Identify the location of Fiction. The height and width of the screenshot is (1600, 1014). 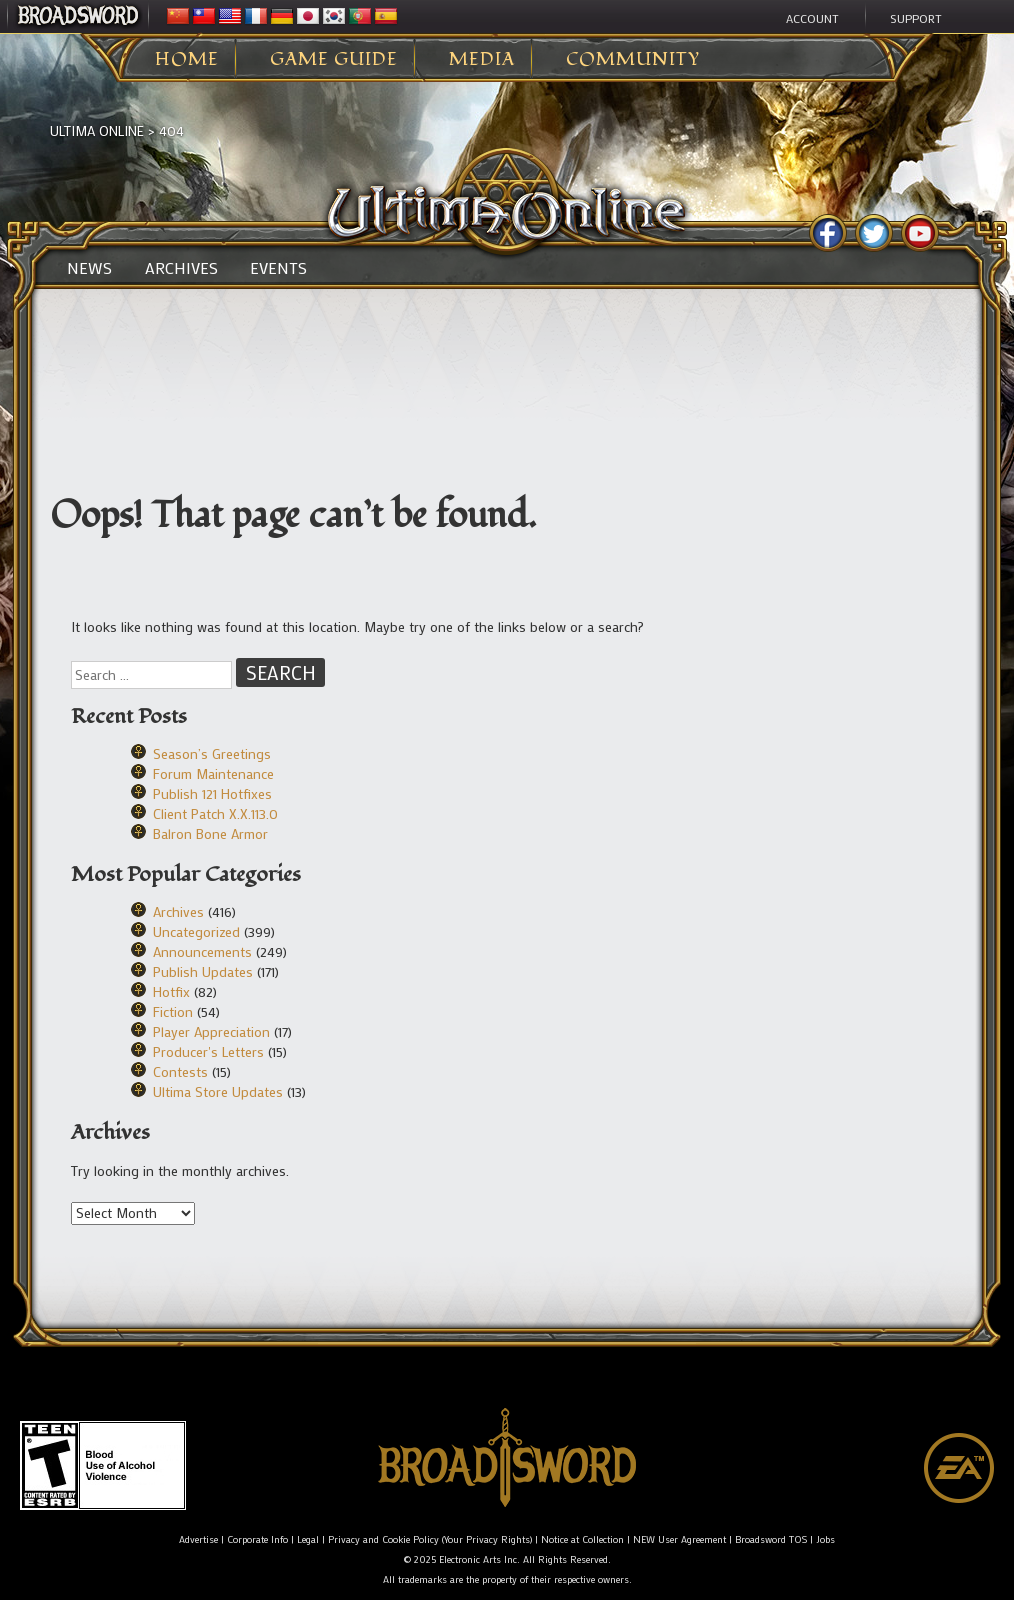
(173, 1011).